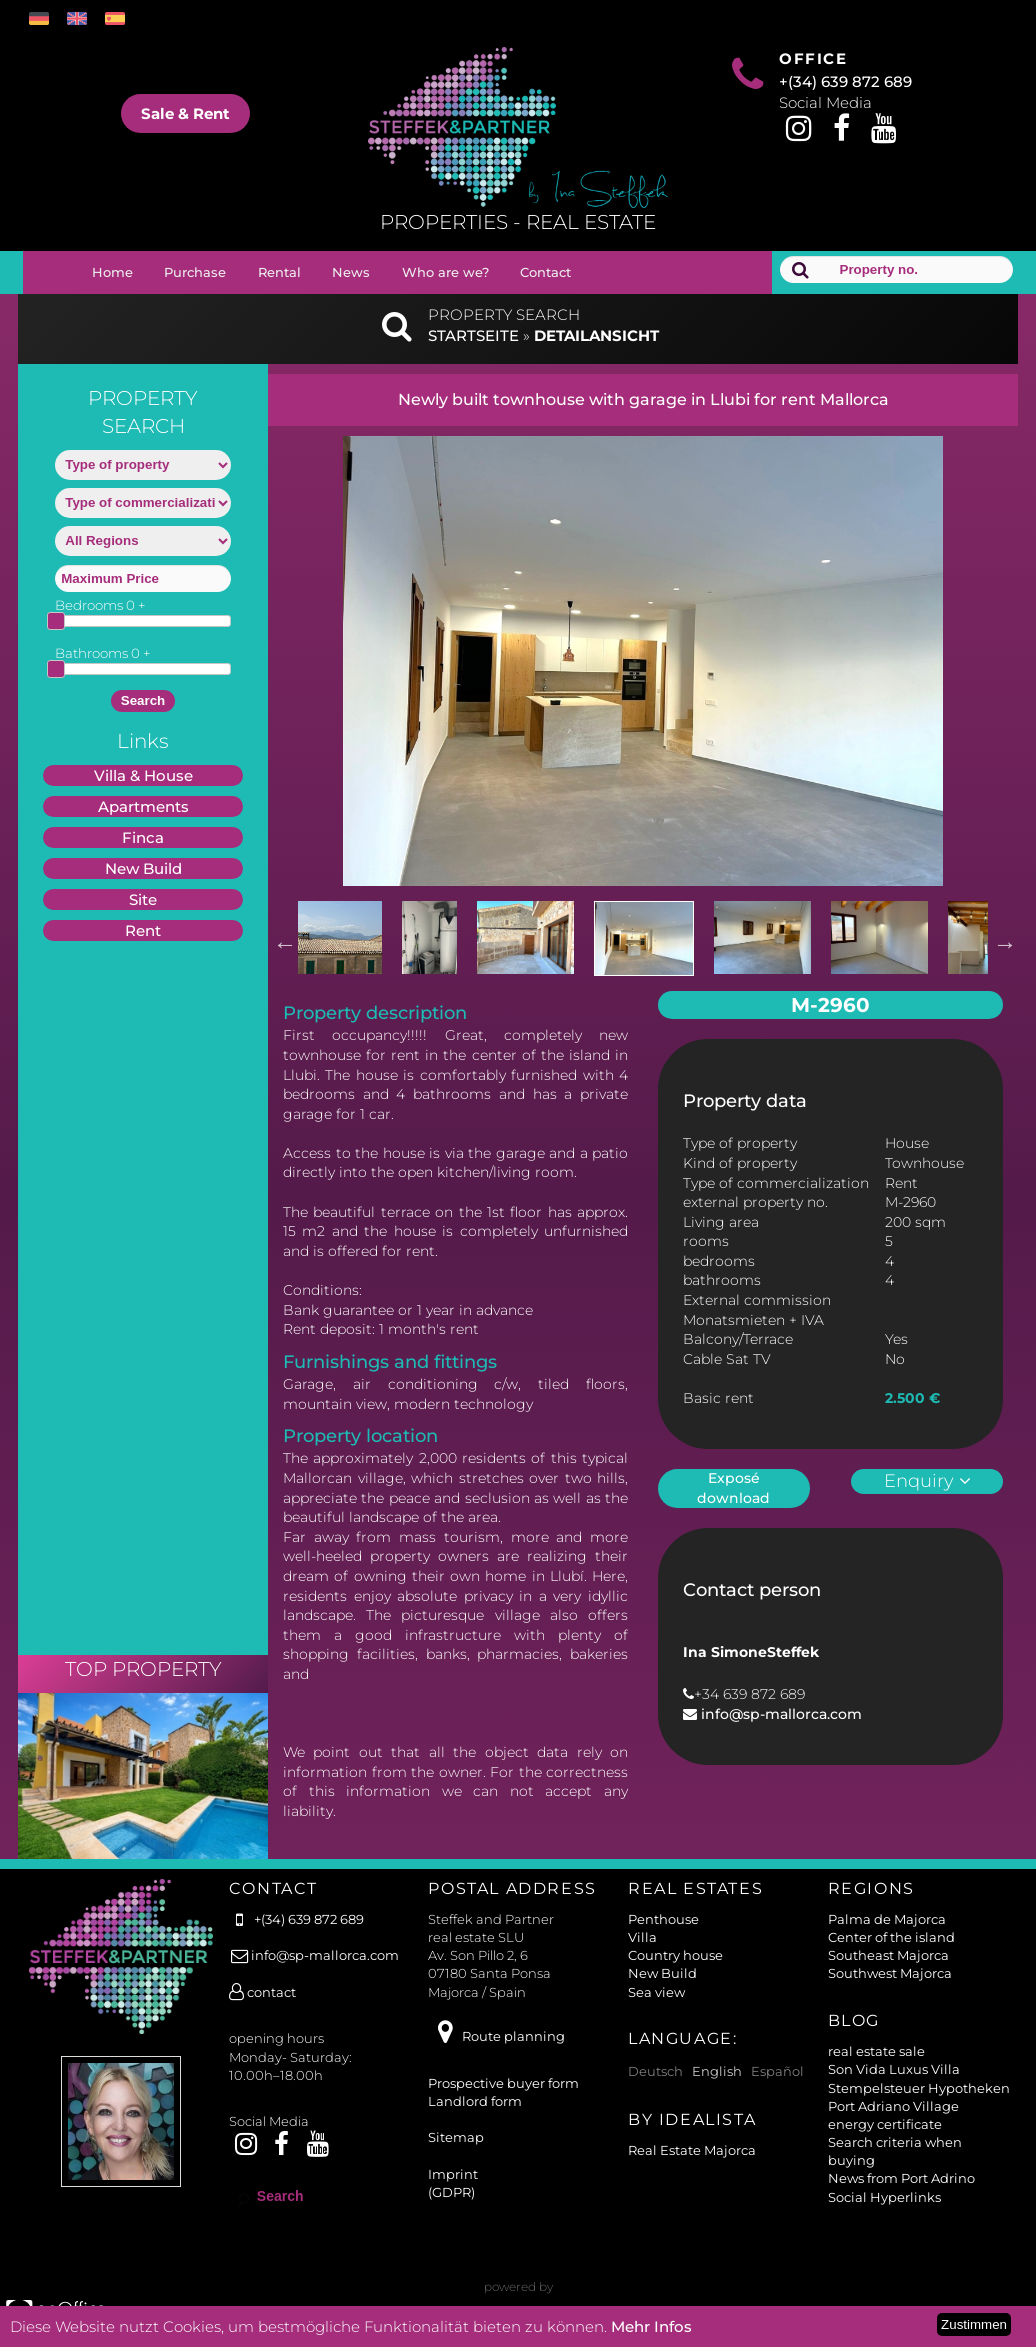 The width and height of the screenshot is (1036, 2347). What do you see at coordinates (451, 2192) in the screenshot?
I see `(GDPR)` at bounding box center [451, 2192].